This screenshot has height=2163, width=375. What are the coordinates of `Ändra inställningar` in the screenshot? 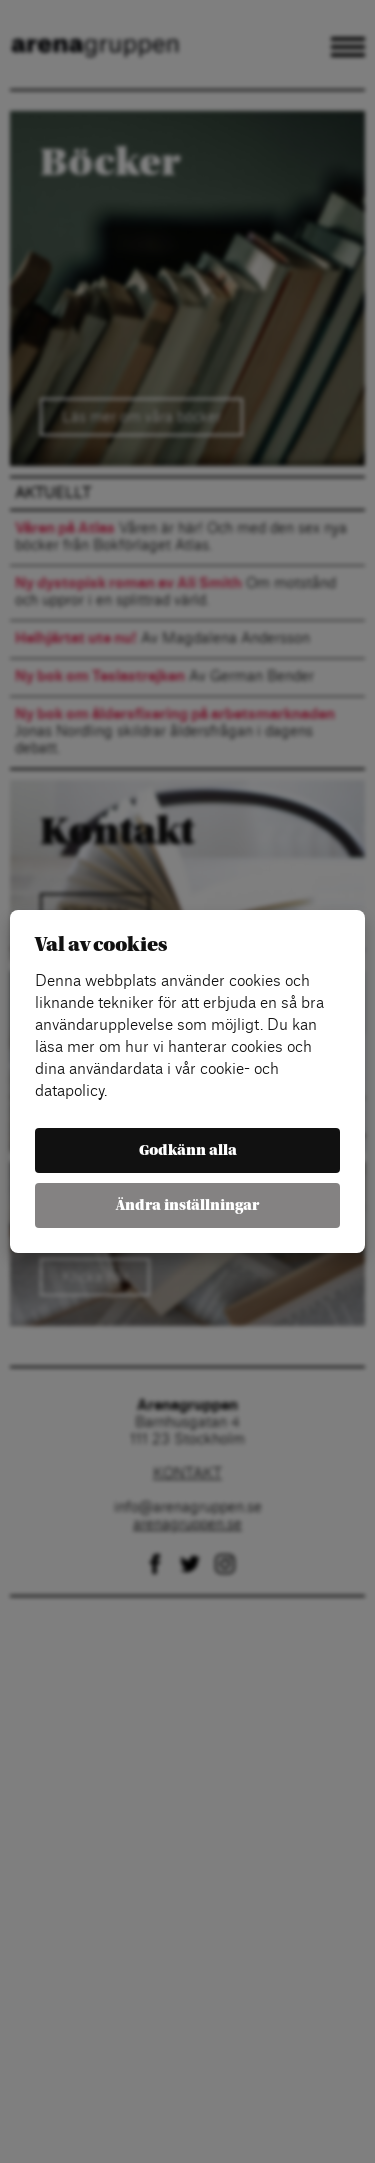 It's located at (187, 1205).